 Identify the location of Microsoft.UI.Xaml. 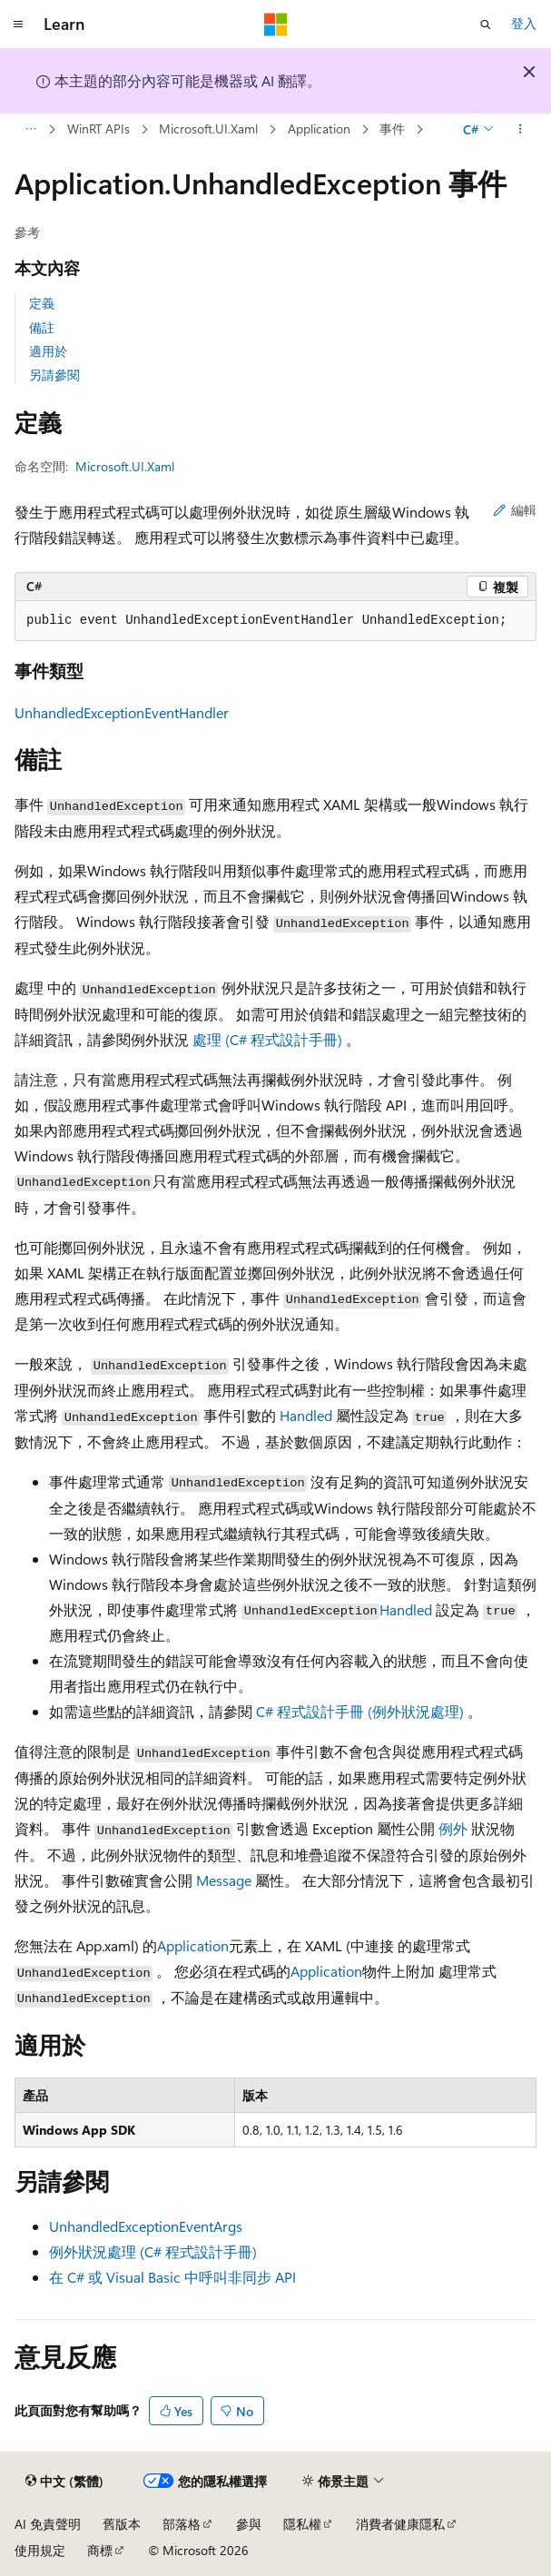
(208, 128).